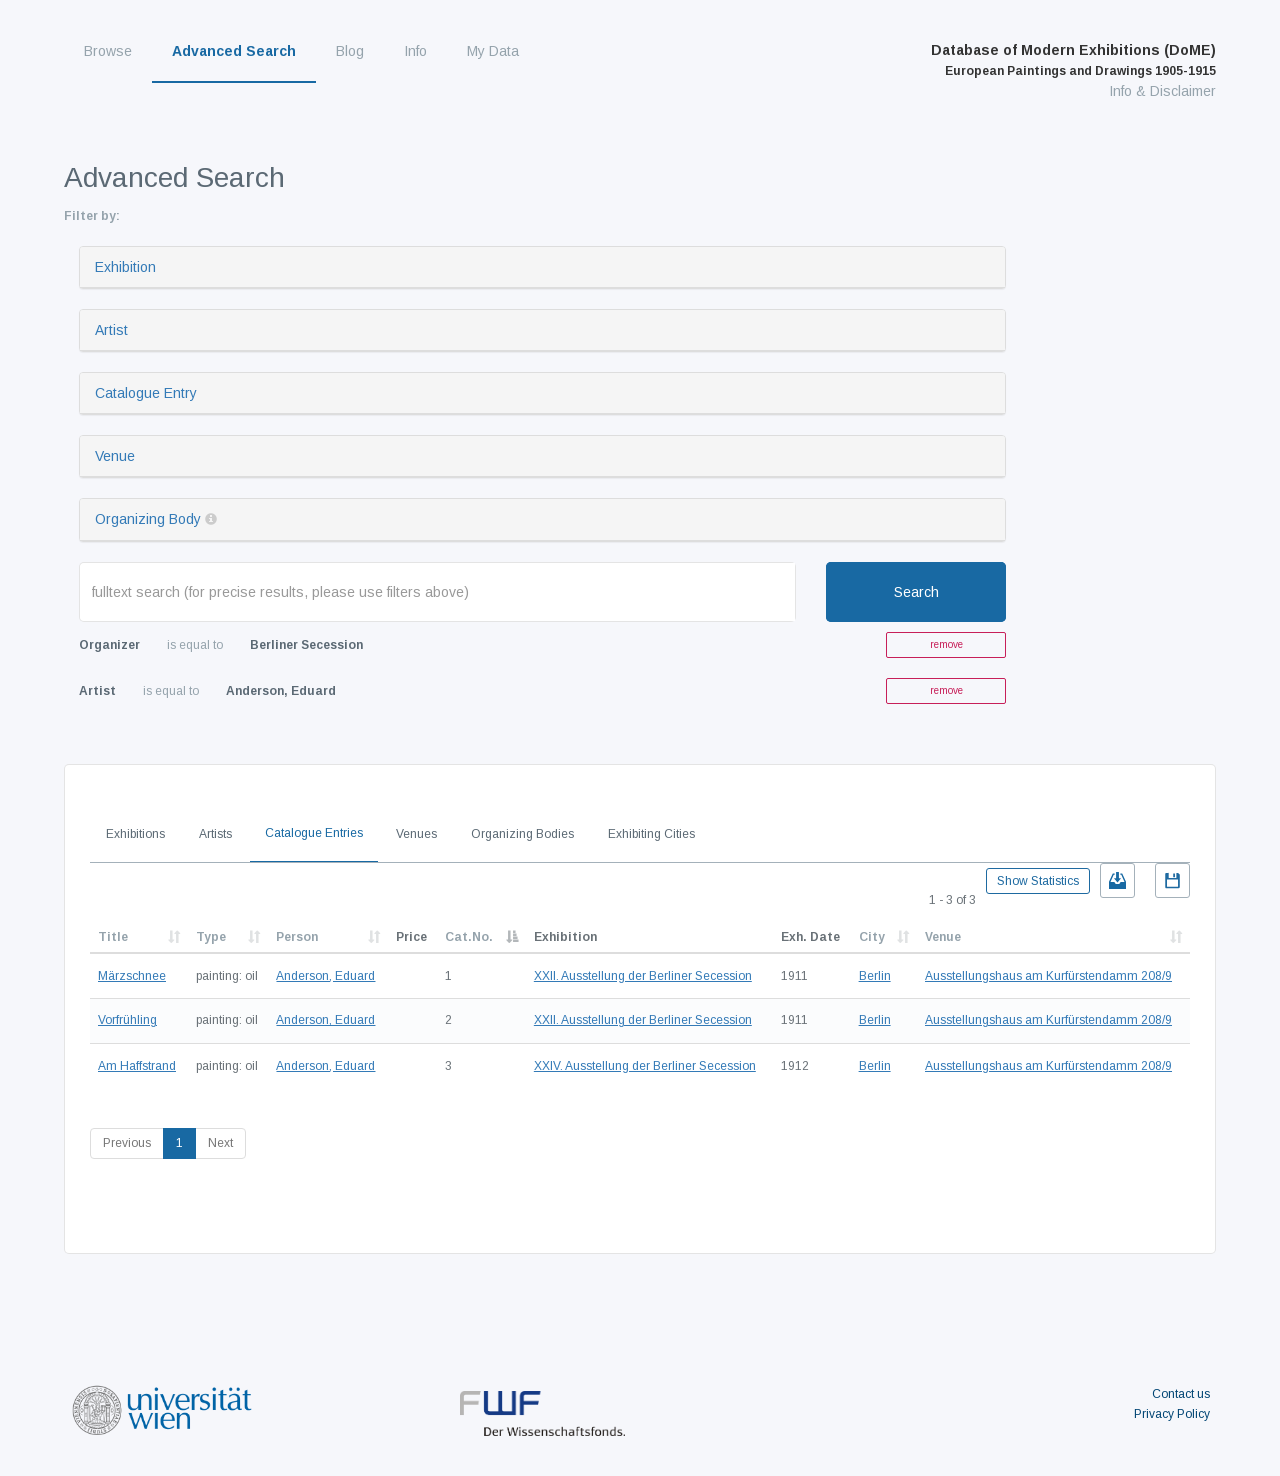 The image size is (1280, 1476). I want to click on remove, so click(946, 644).